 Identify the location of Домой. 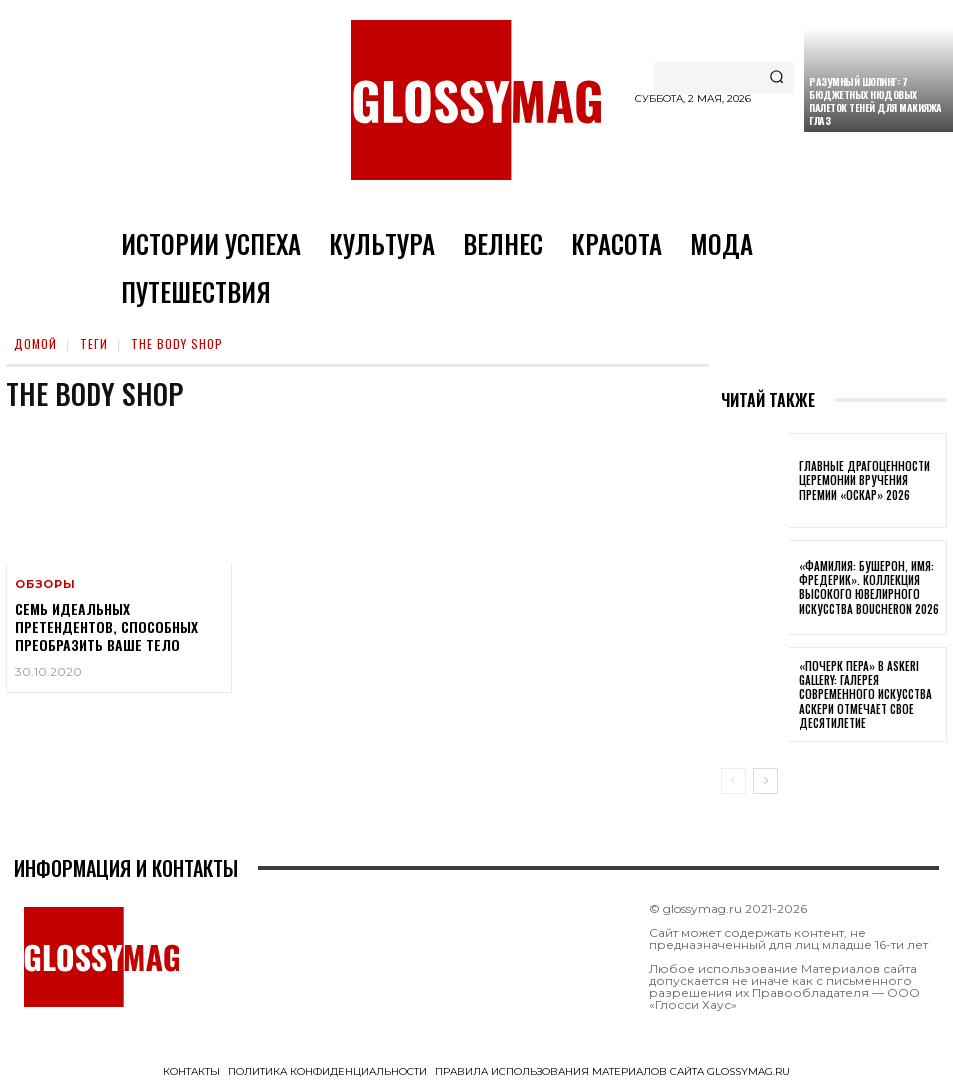
(35, 343).